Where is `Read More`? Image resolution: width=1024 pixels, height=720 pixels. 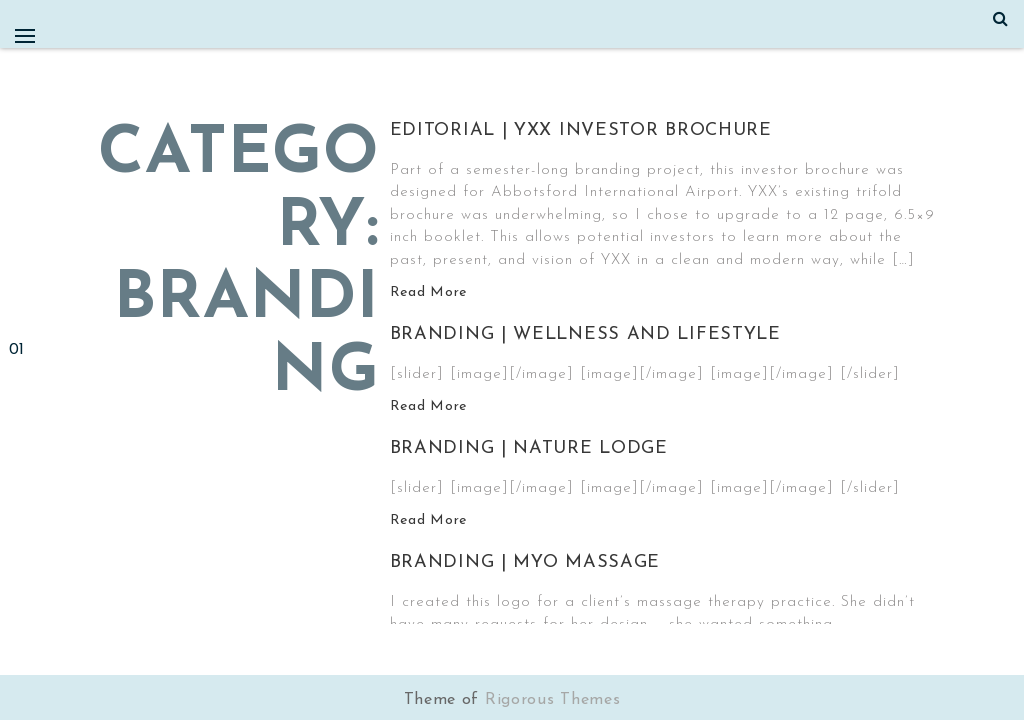 Read More is located at coordinates (428, 292).